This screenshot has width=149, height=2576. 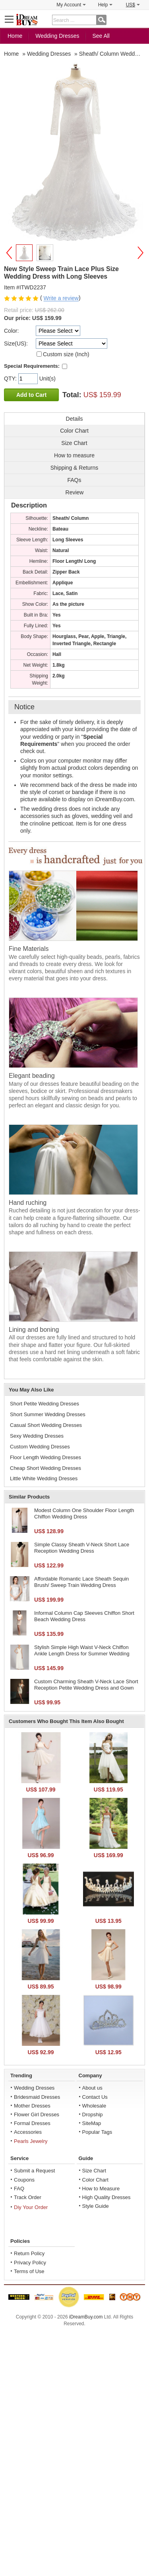 What do you see at coordinates (31, 395) in the screenshot?
I see `Add to Cart` at bounding box center [31, 395].